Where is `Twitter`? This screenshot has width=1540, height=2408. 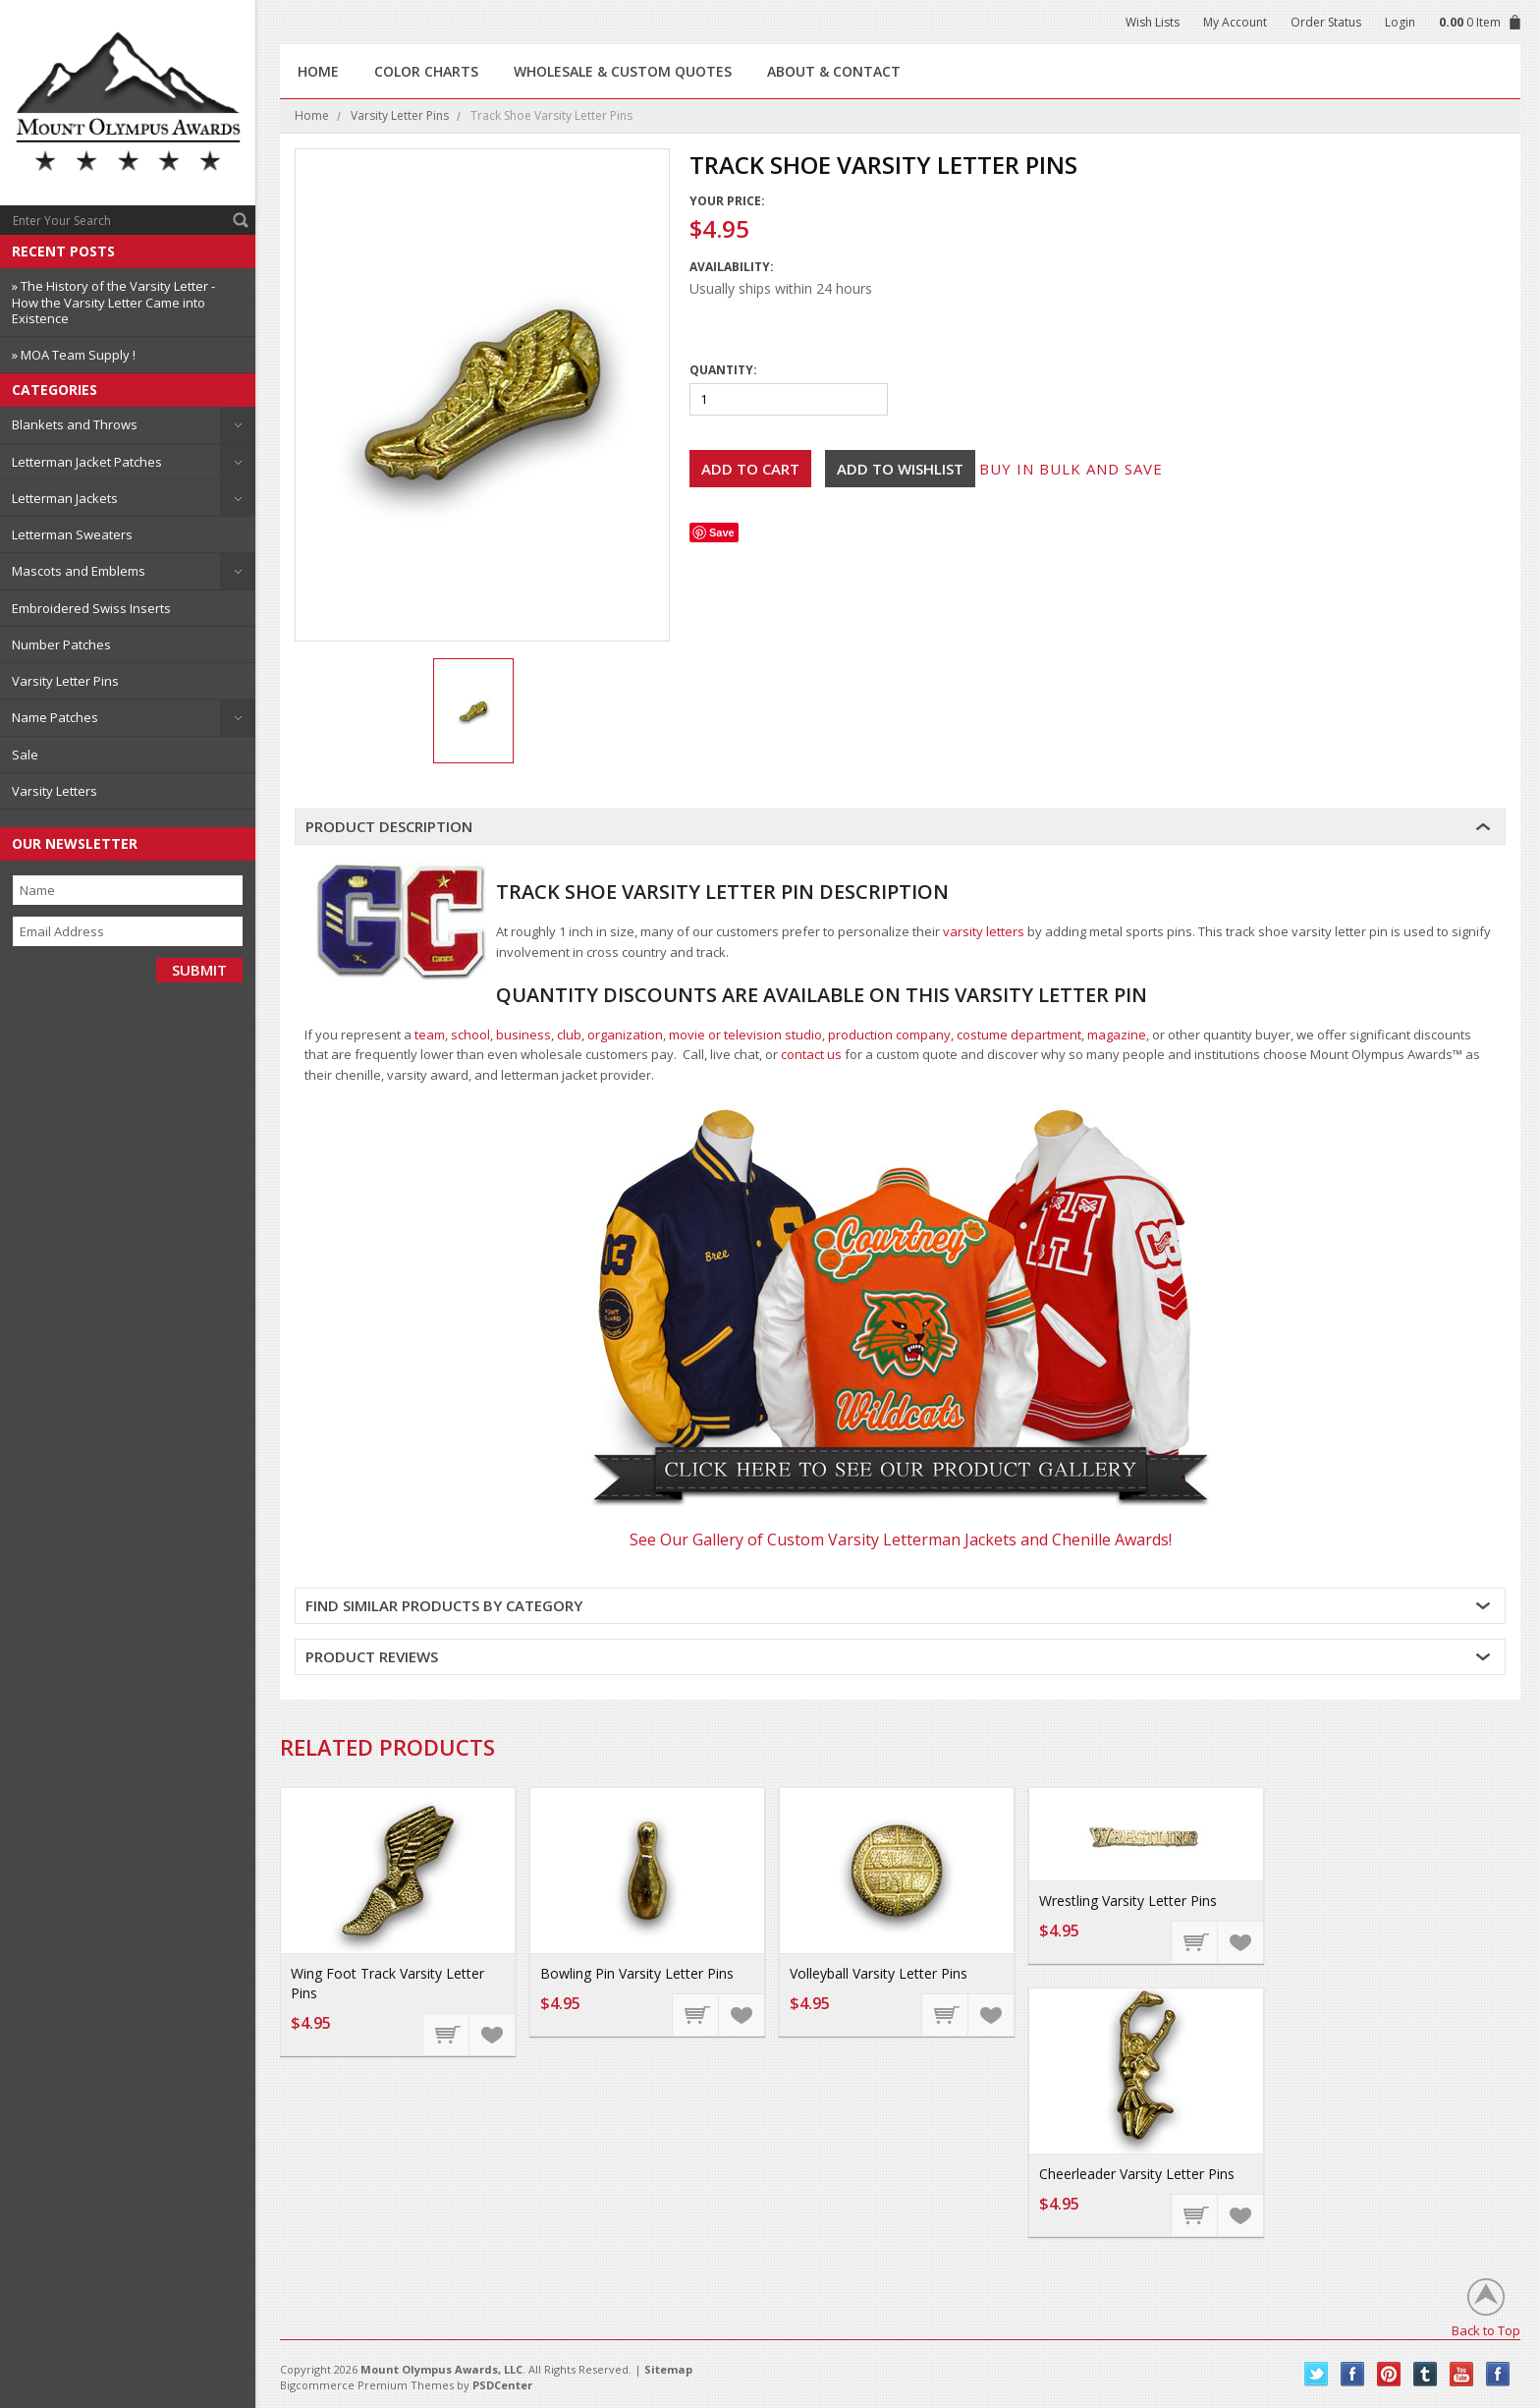 Twitter is located at coordinates (1316, 2374).